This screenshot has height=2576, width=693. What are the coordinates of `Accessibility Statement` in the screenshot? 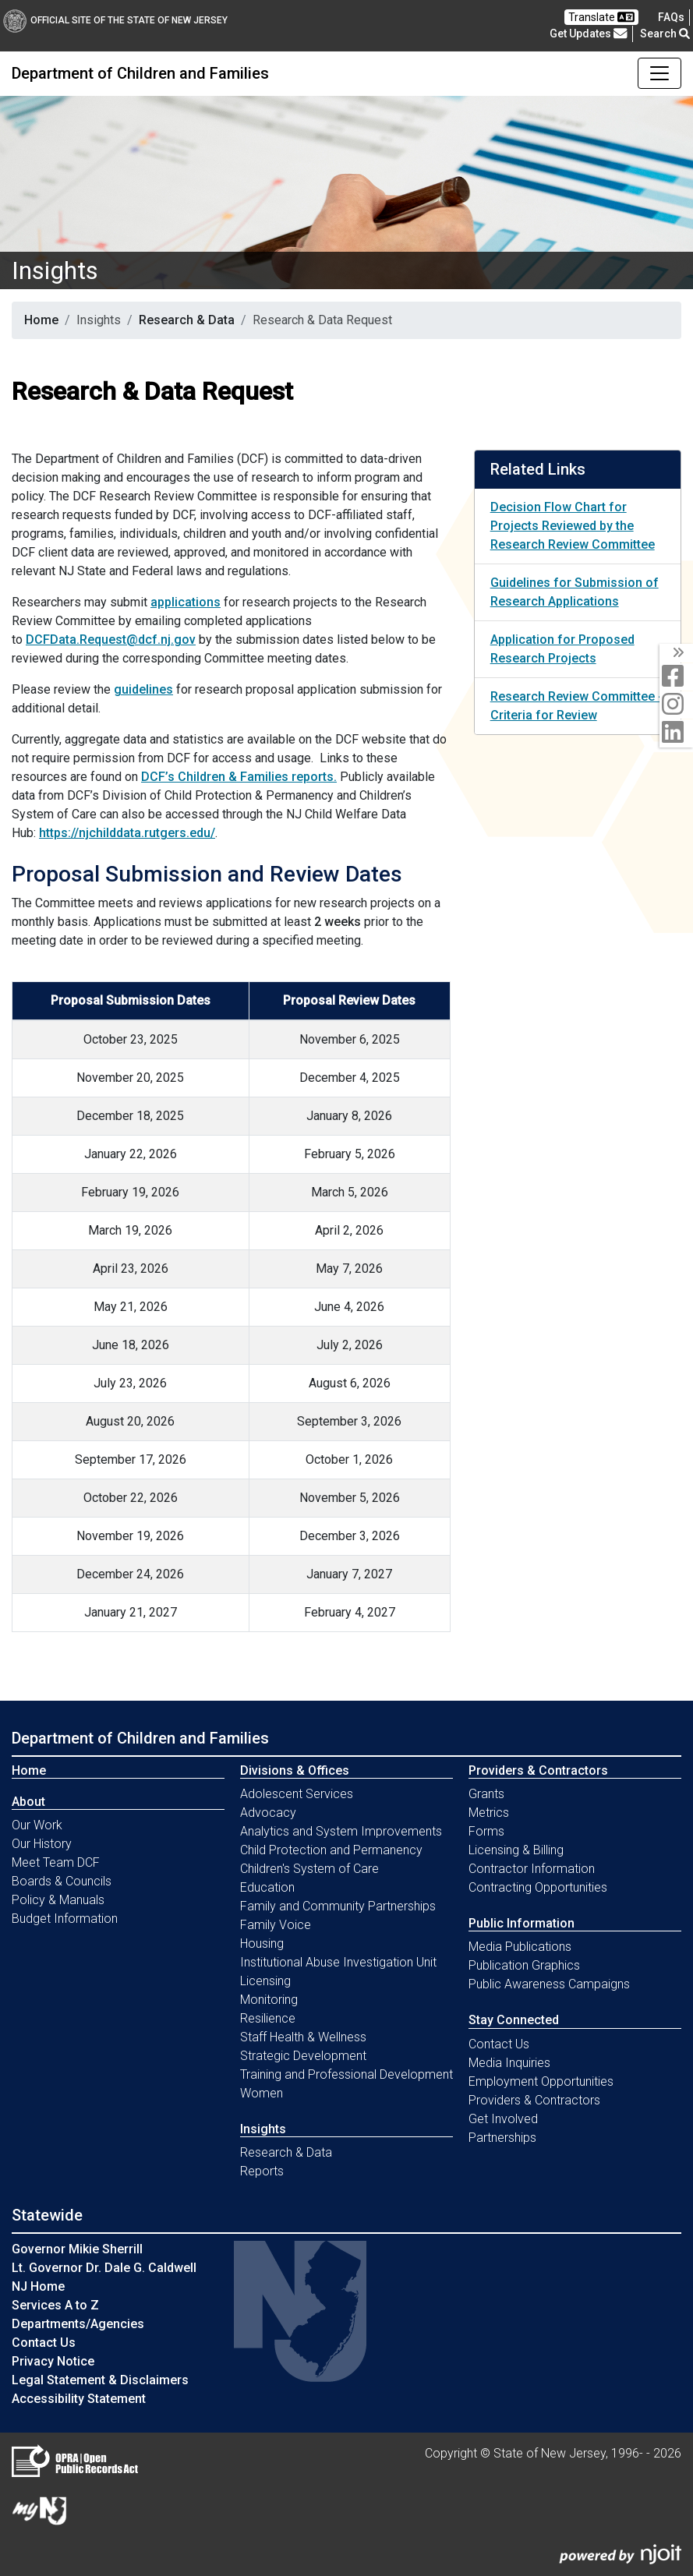 It's located at (79, 2398).